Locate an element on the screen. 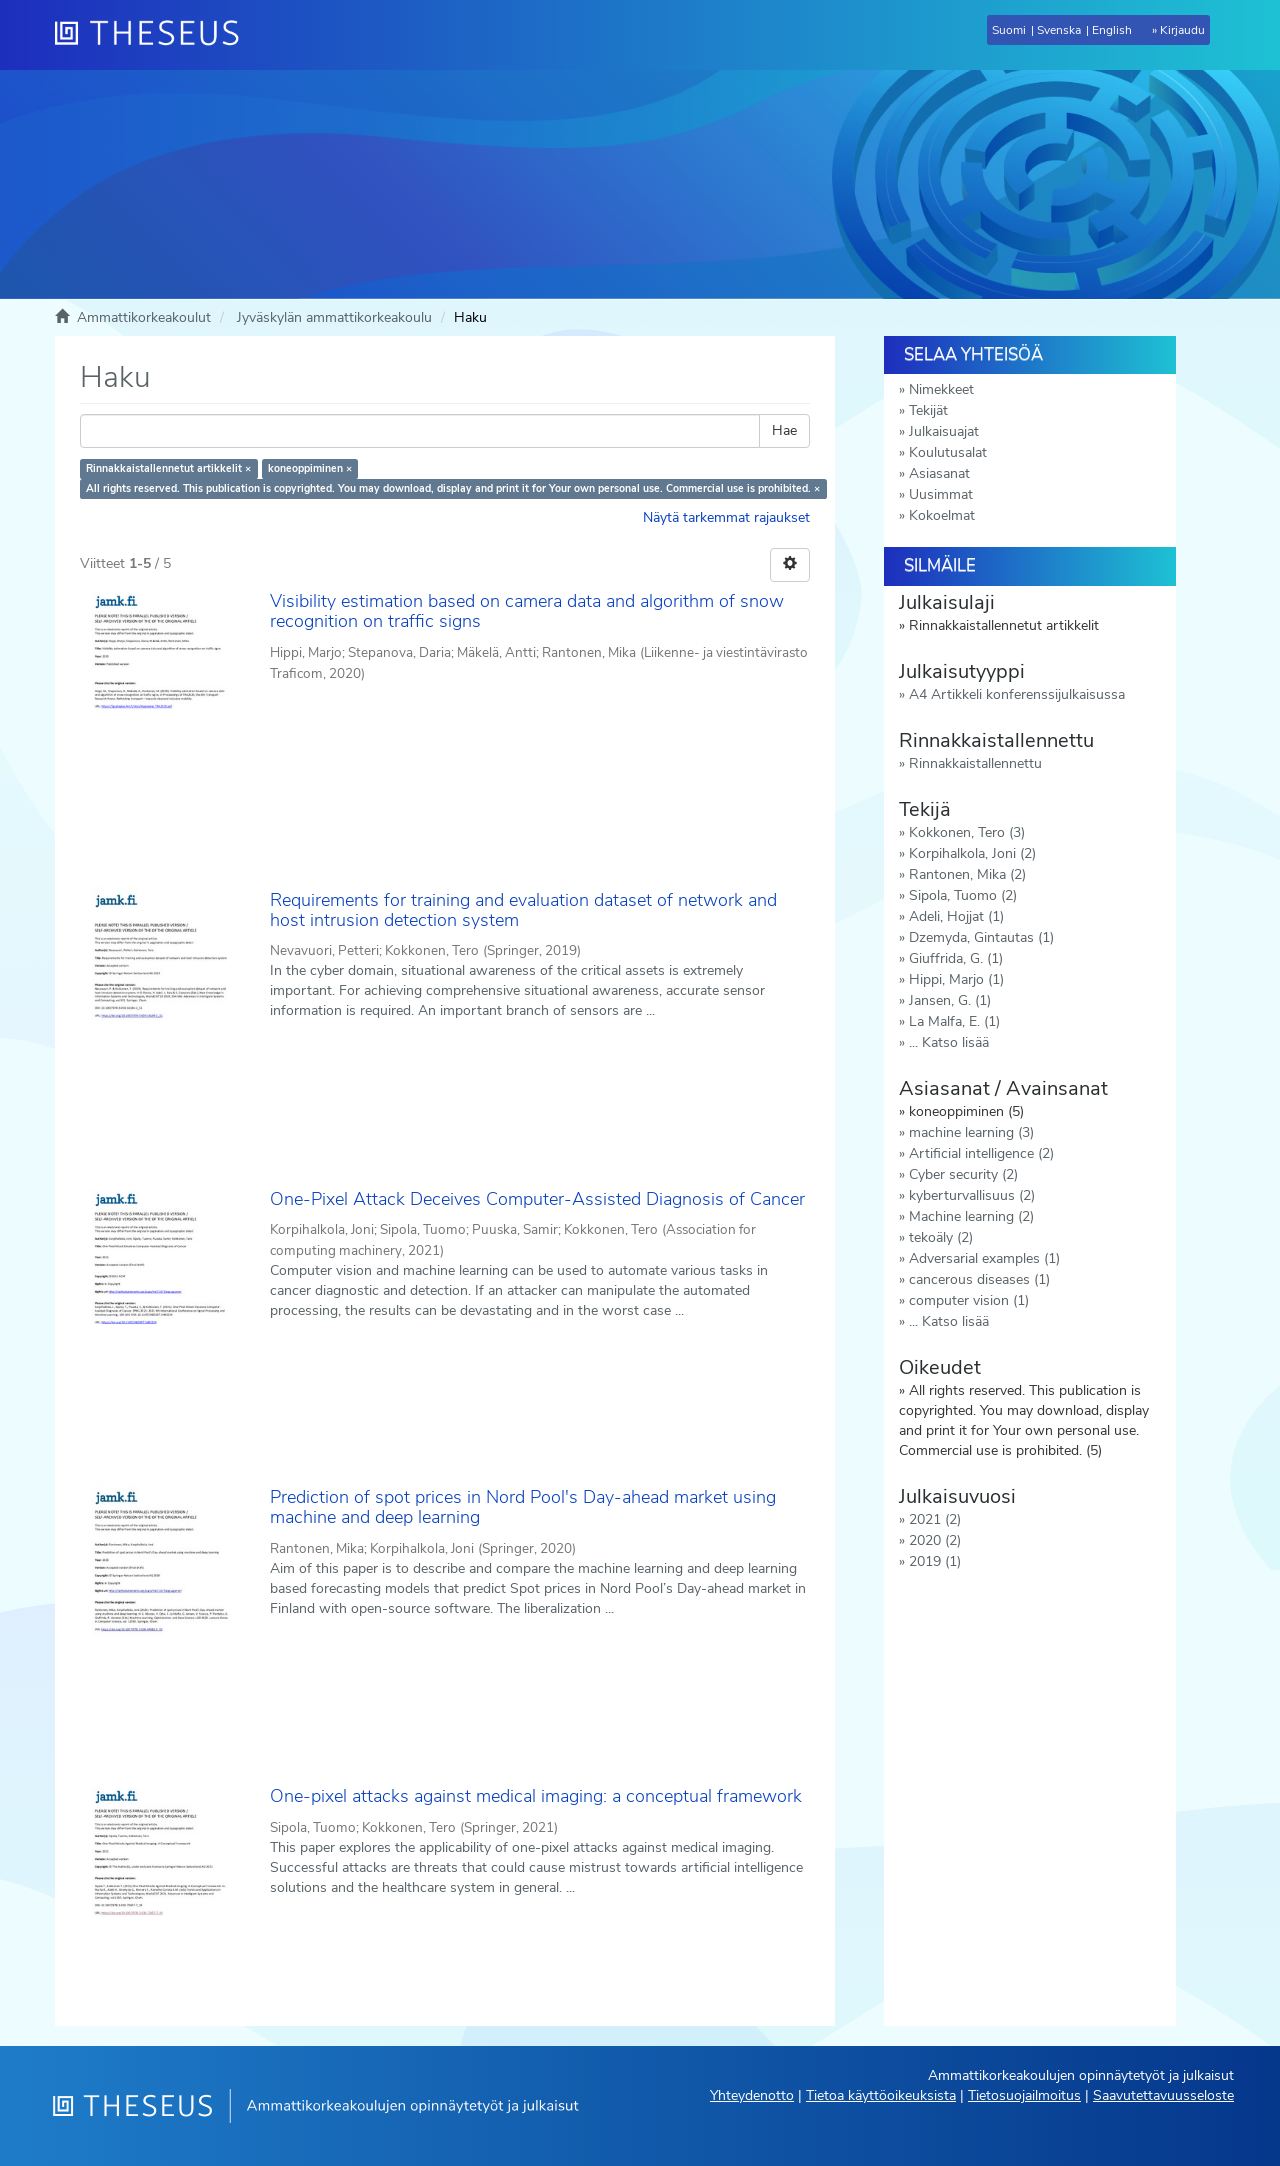 Image resolution: width=1280 pixels, height=2166 pixels. Hae is located at coordinates (784, 430).